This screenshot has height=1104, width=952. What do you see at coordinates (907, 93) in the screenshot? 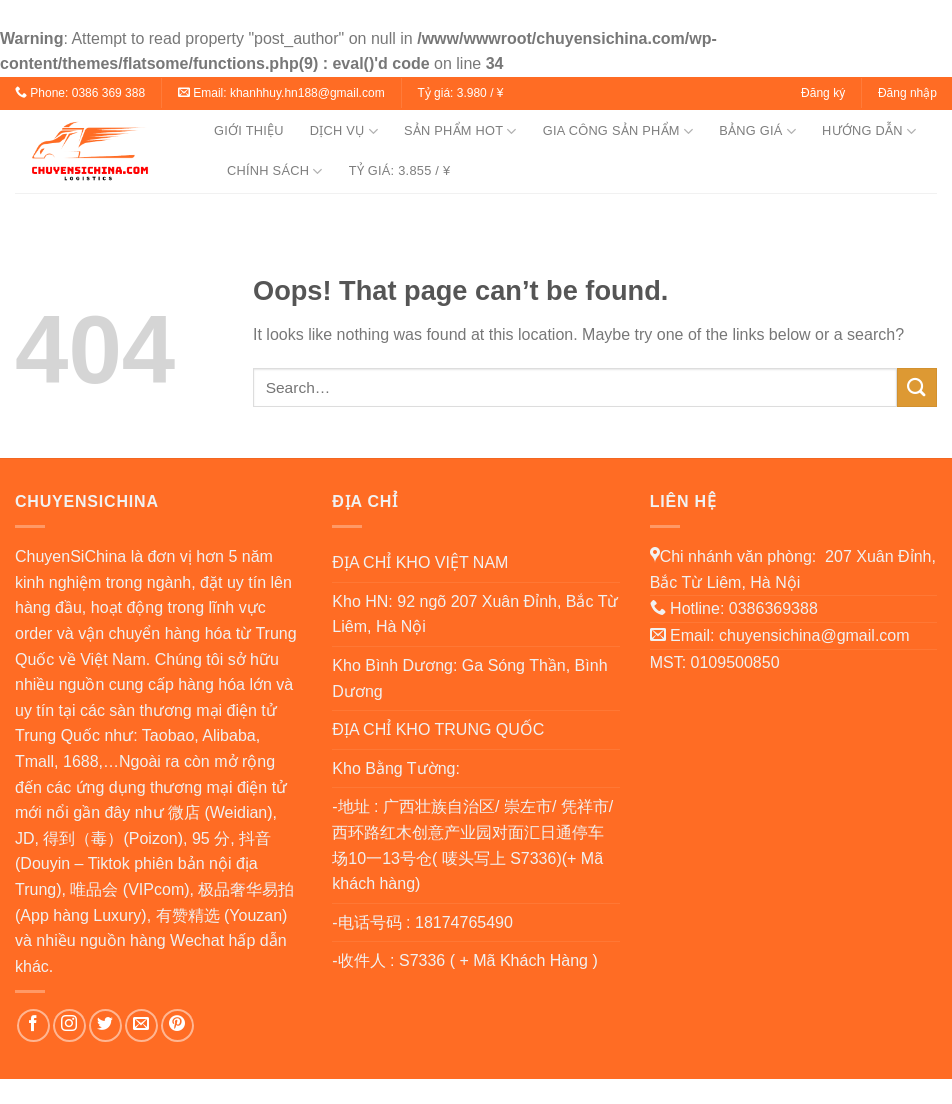
I see `Đăng nhập` at bounding box center [907, 93].